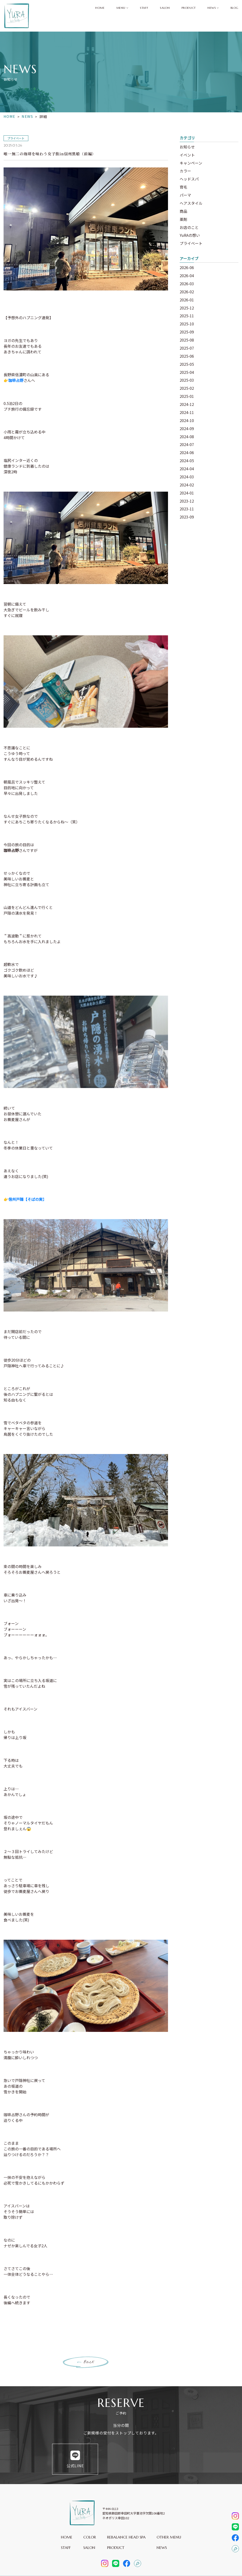 This screenshot has width=242, height=2576. What do you see at coordinates (187, 457) in the screenshot?
I see `2024-05` at bounding box center [187, 457].